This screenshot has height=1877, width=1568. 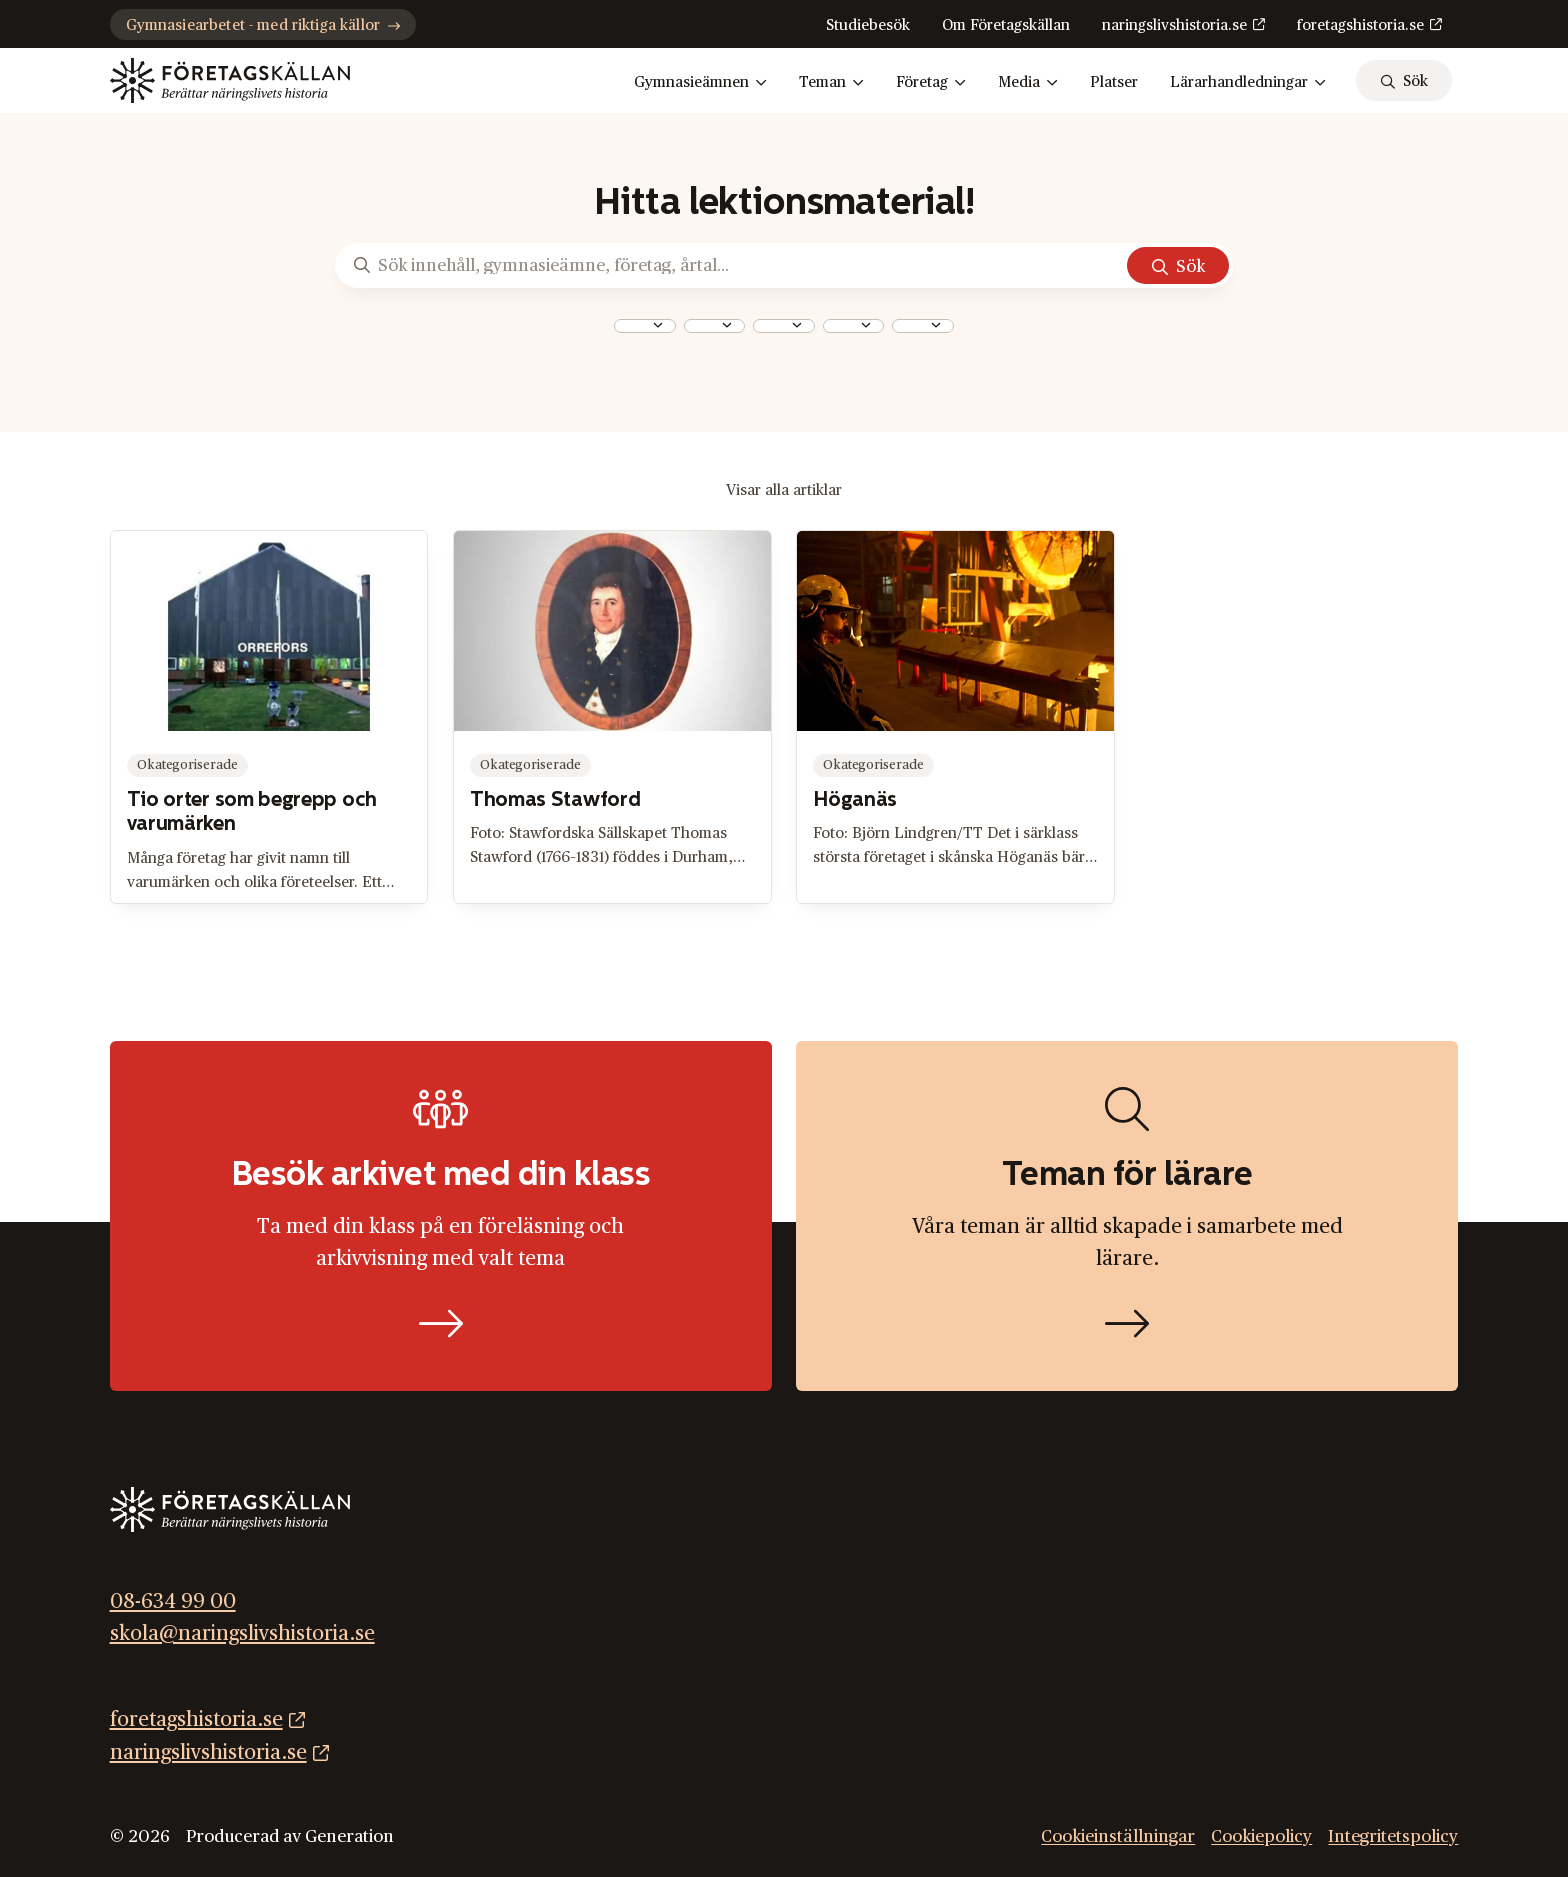 I want to click on 08-634 99 00, so click(x=173, y=1602).